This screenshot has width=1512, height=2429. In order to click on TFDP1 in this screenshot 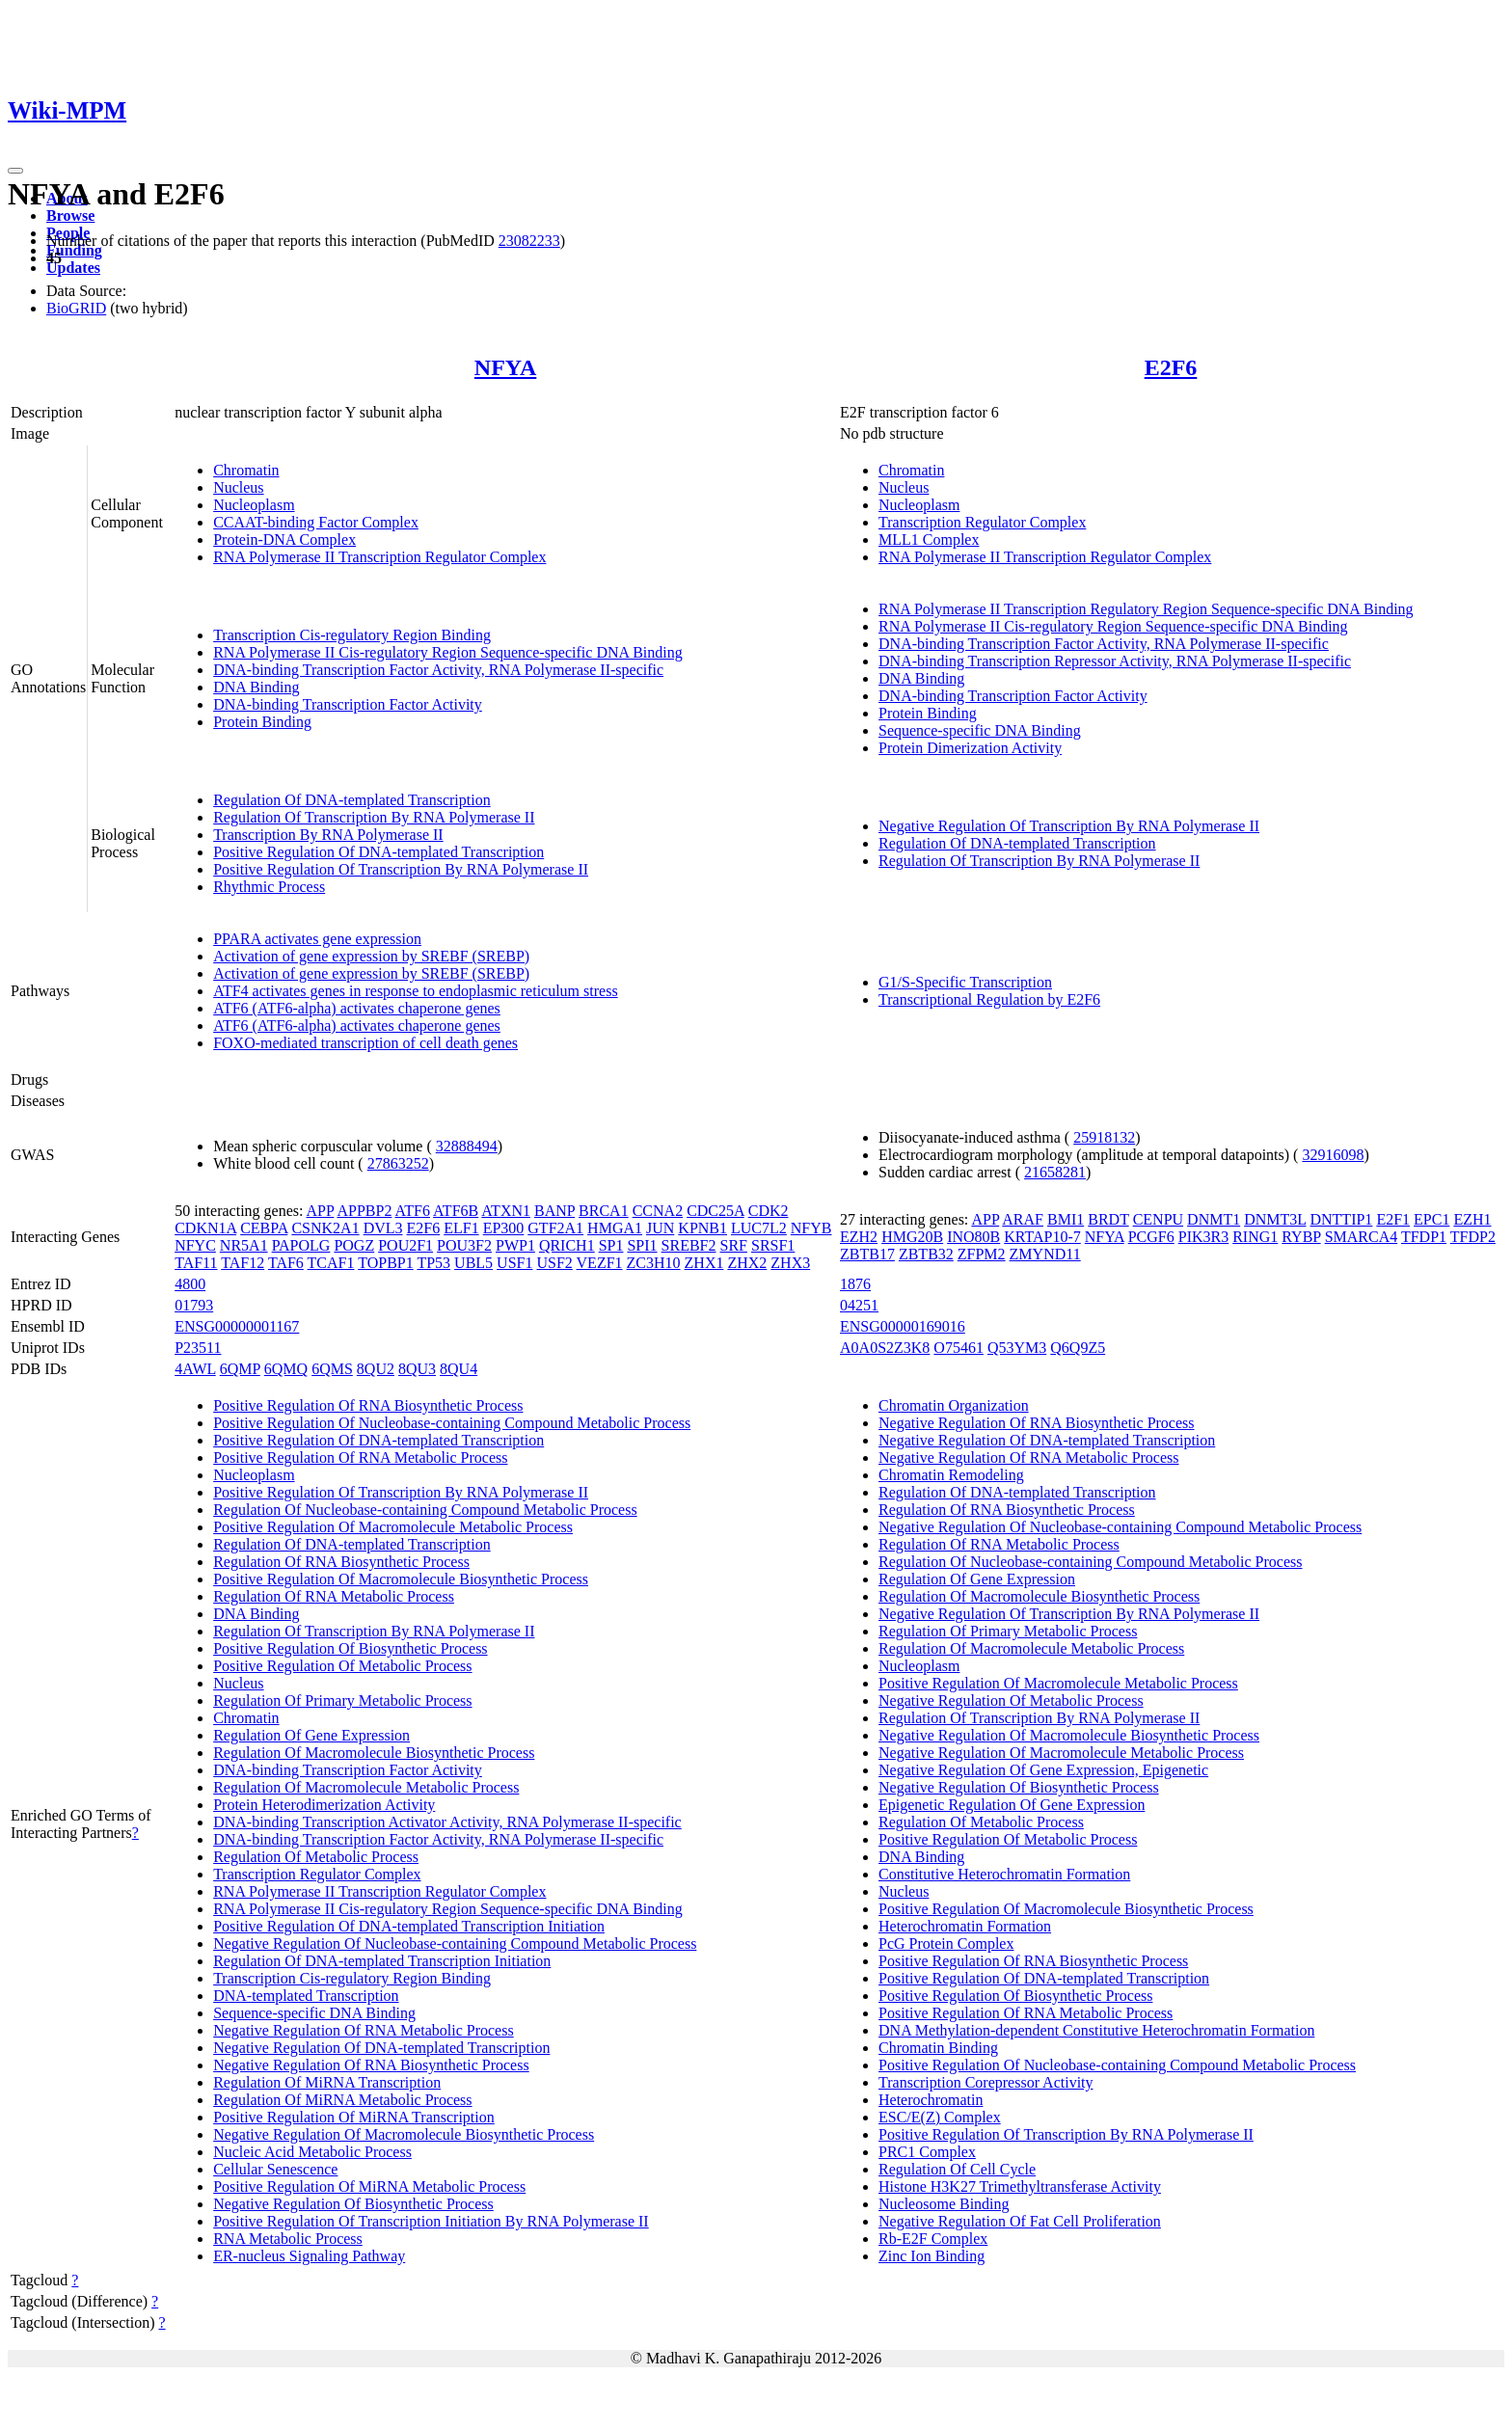, I will do `click(1423, 1236)`.